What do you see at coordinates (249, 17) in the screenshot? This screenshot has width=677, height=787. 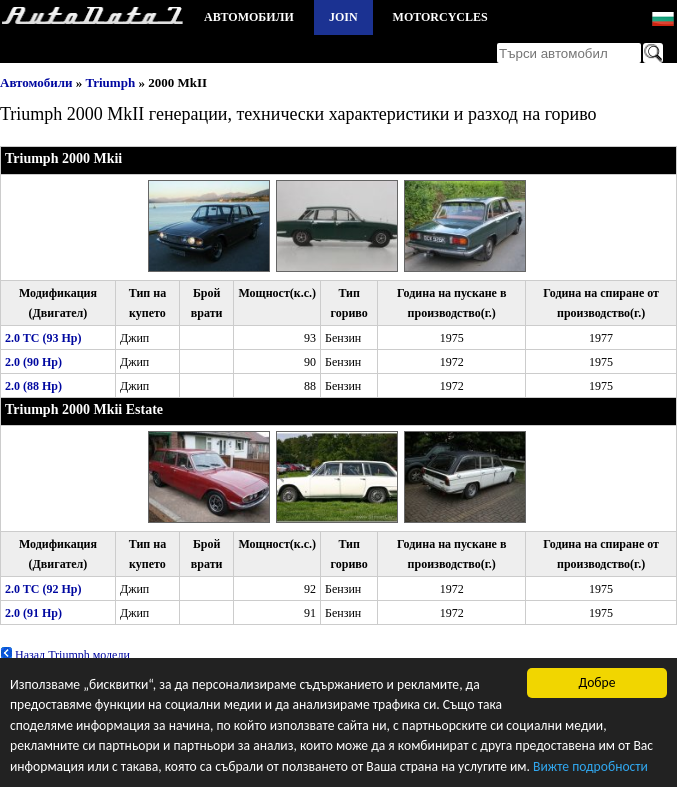 I see `Автомобили` at bounding box center [249, 17].